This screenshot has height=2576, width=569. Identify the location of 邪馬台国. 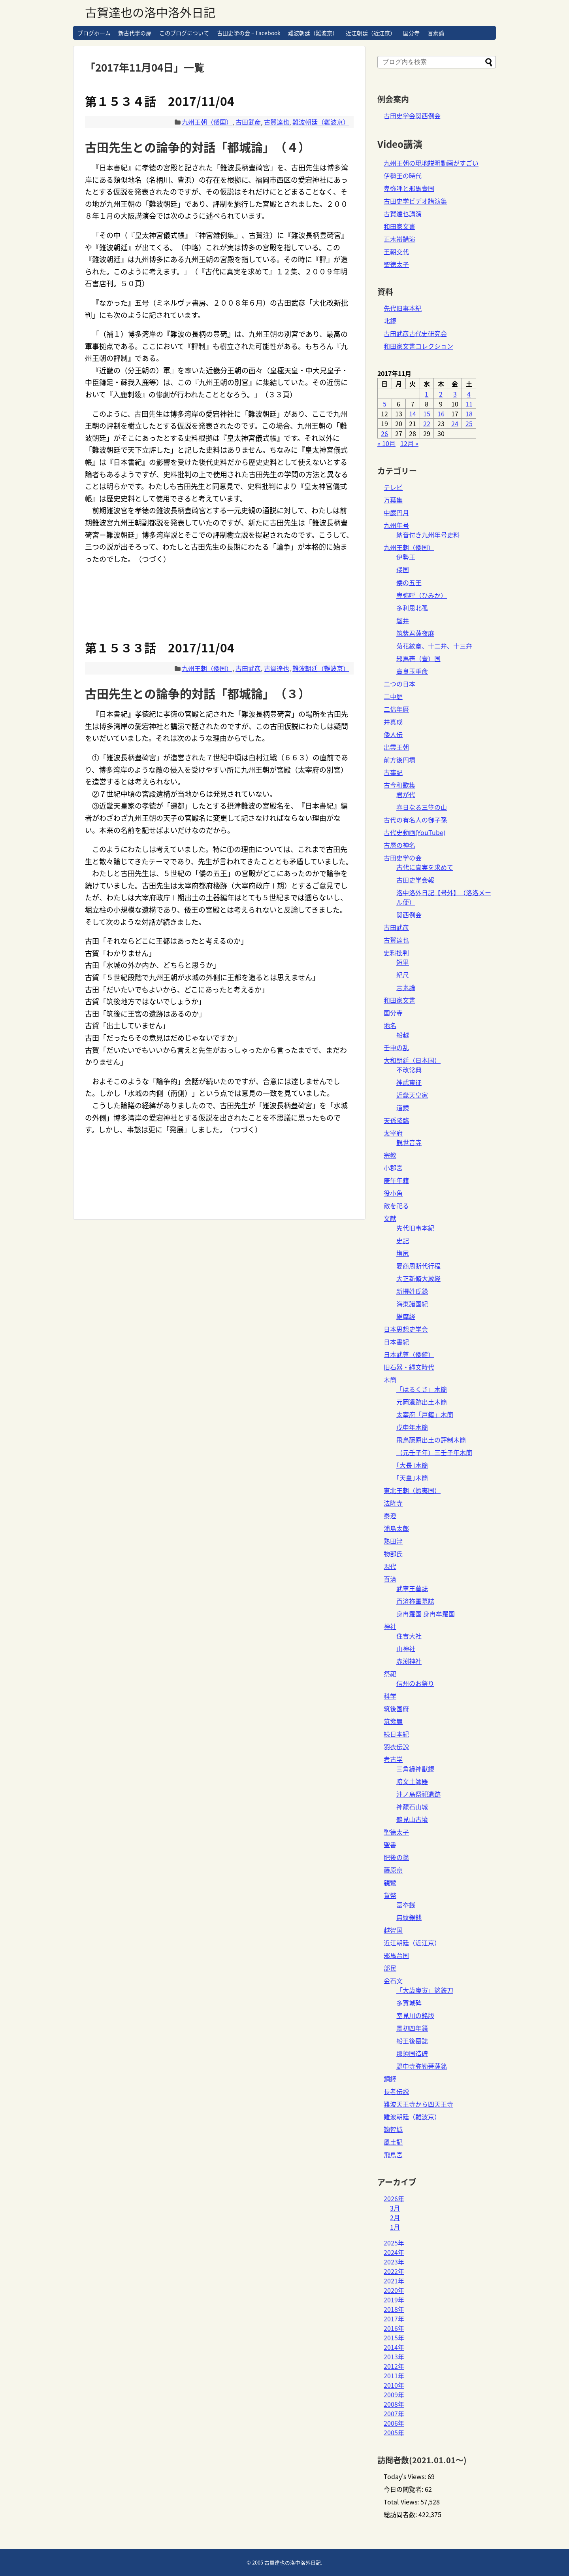
(396, 1955).